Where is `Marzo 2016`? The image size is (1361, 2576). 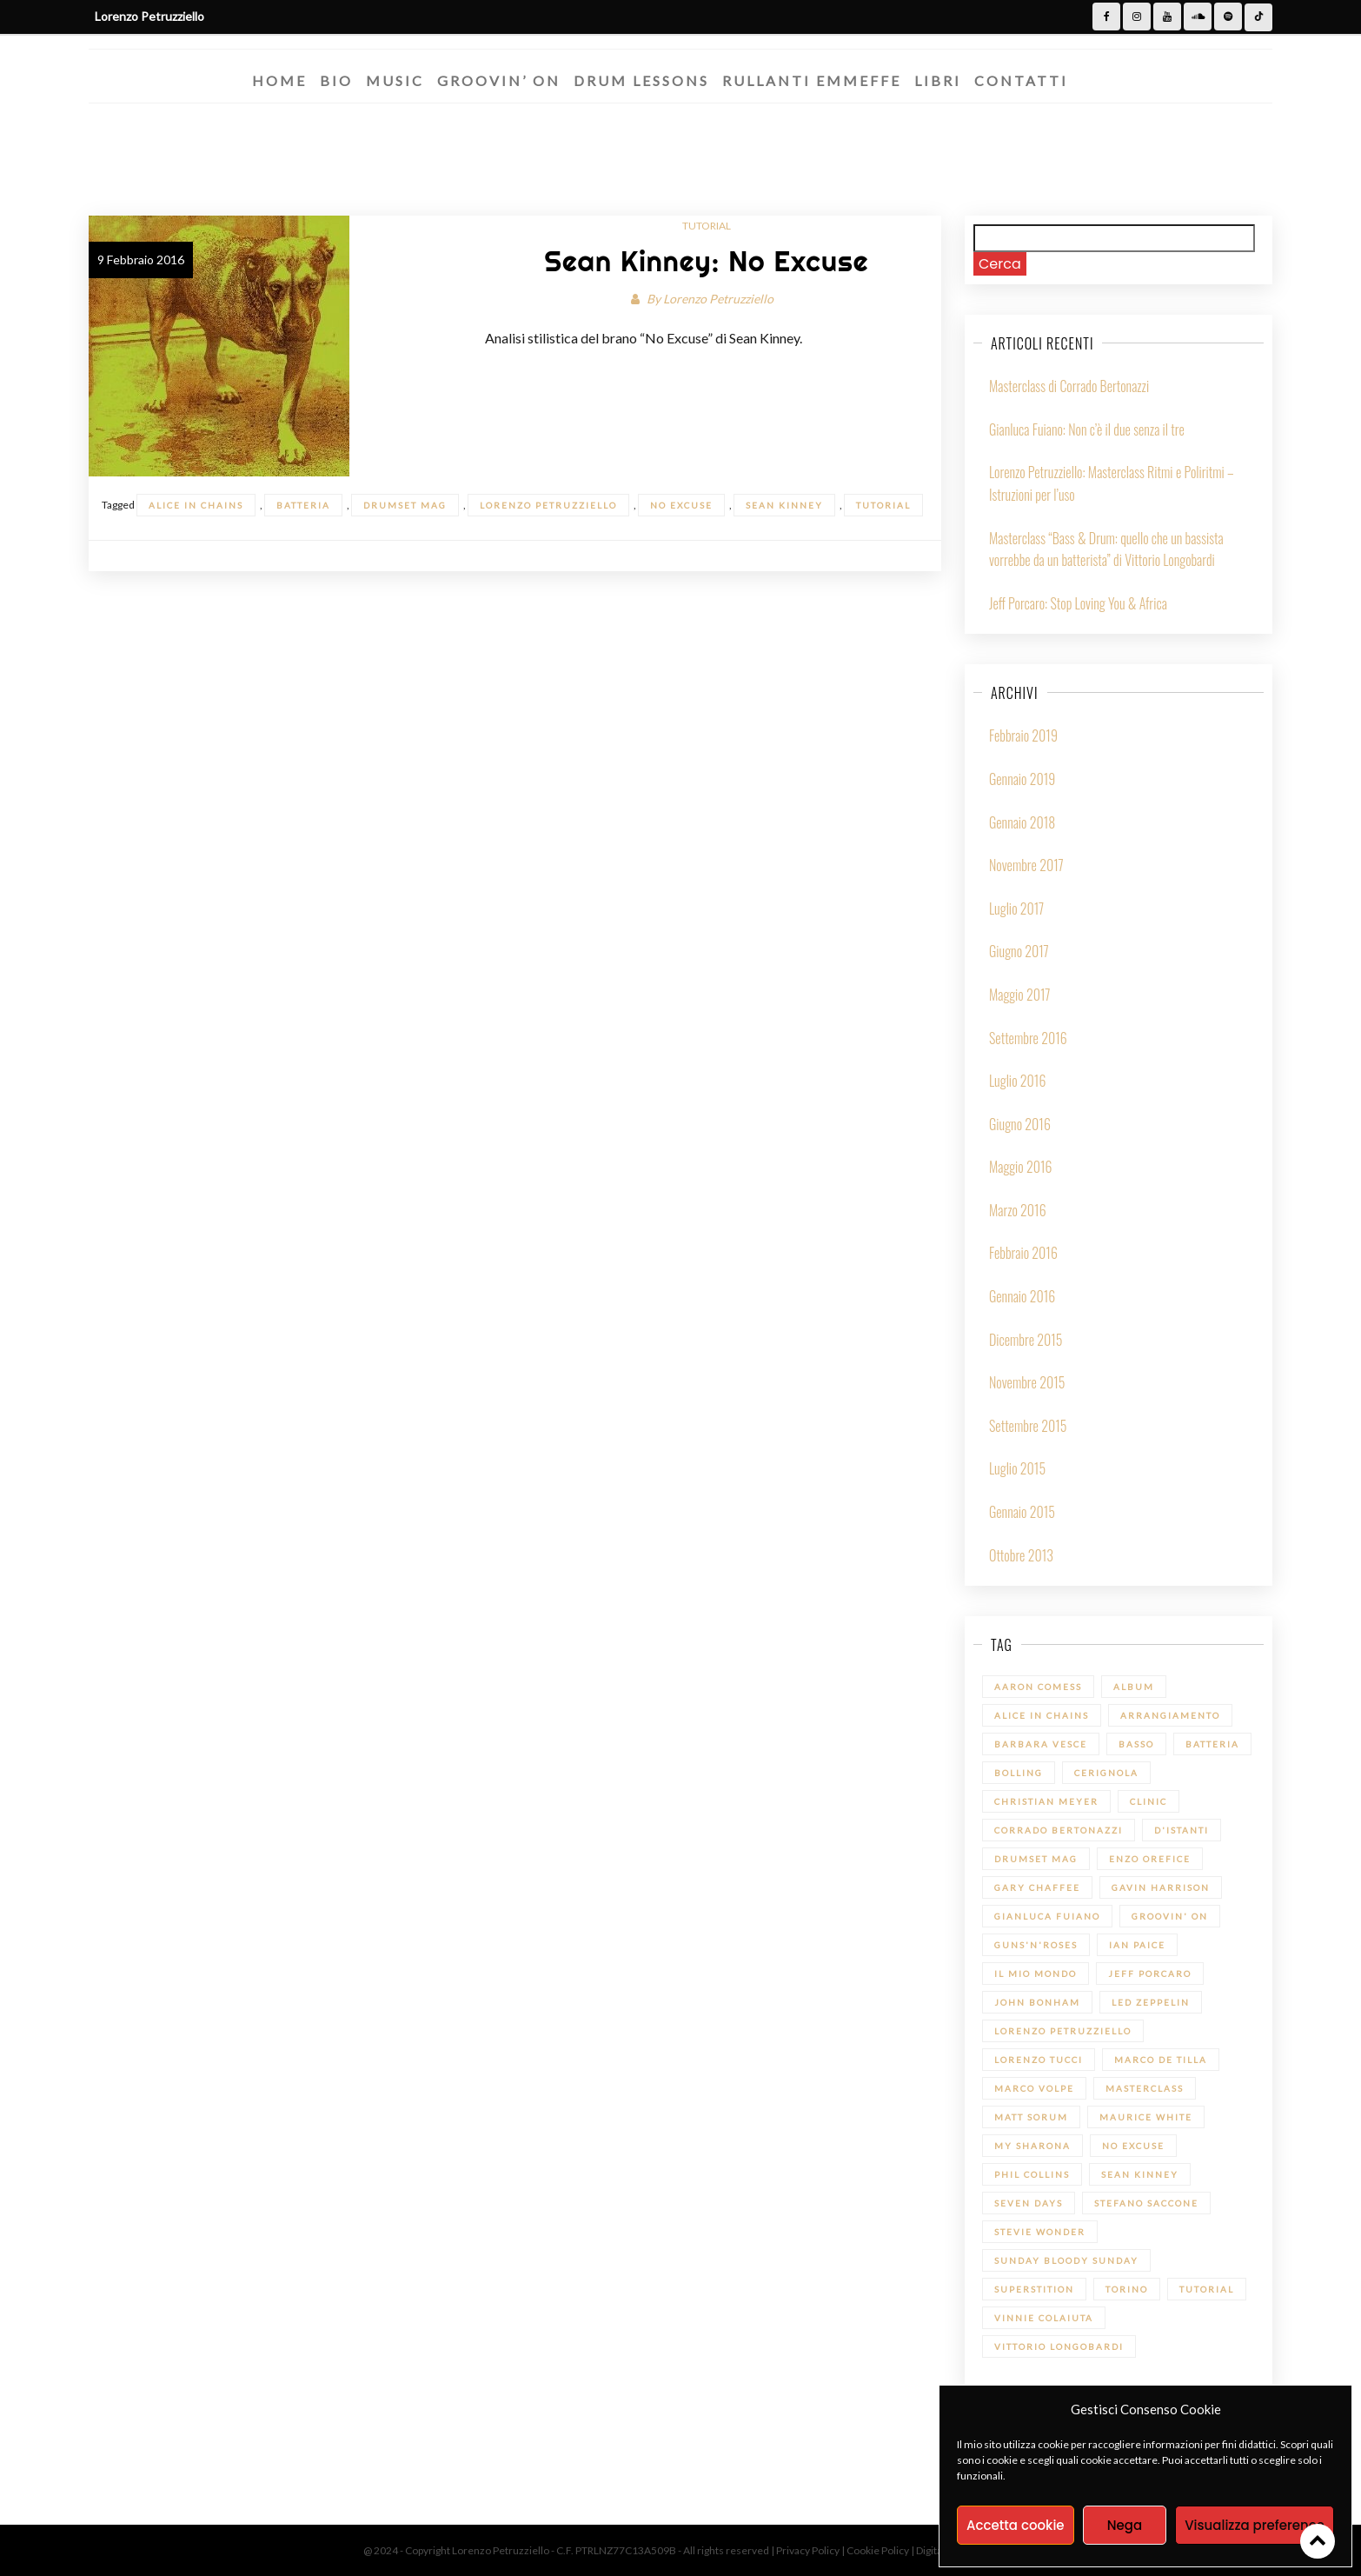 Marzo 2016 is located at coordinates (1017, 1210).